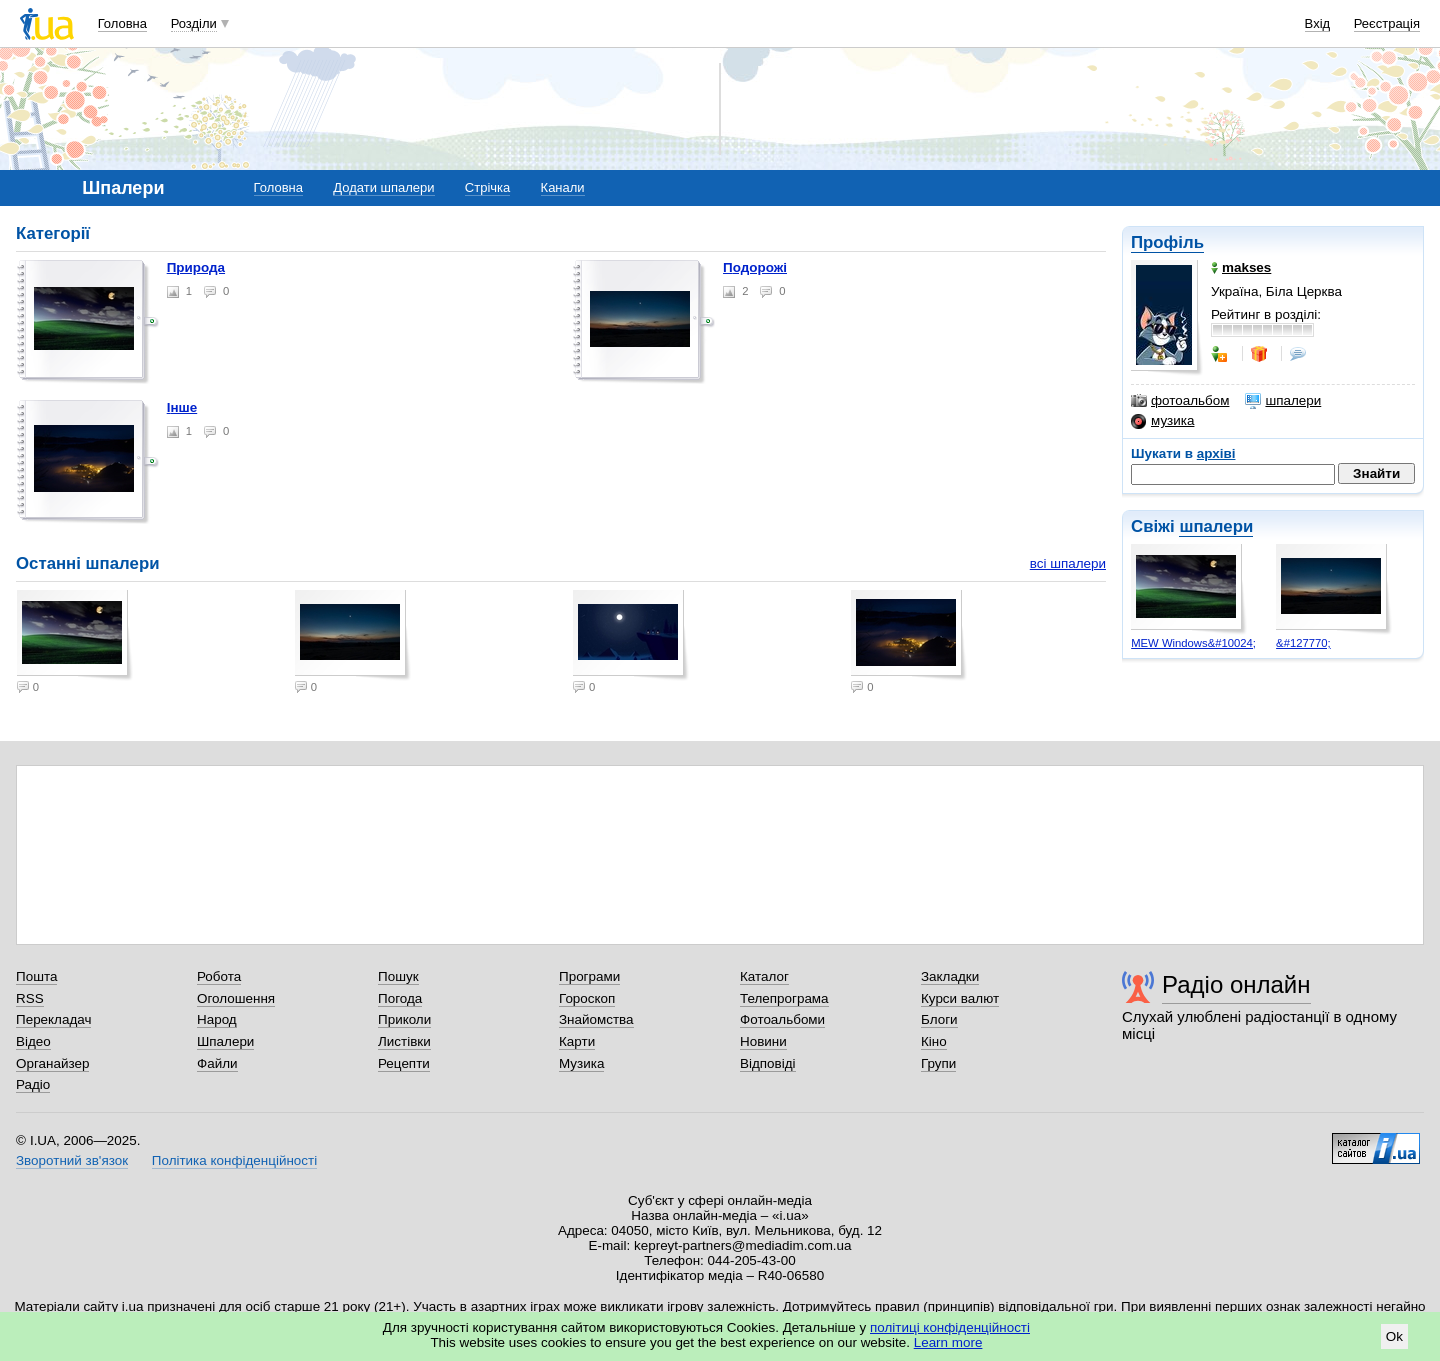 The image size is (1440, 1361). I want to click on Оголошення, so click(236, 998).